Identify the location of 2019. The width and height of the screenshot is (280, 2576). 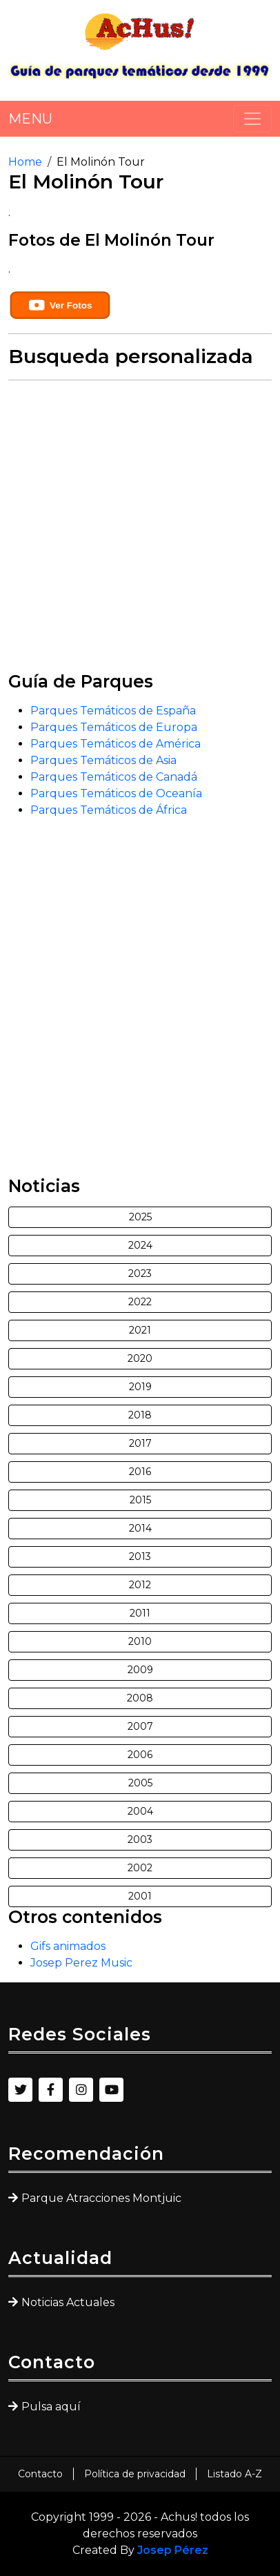
(140, 1386).